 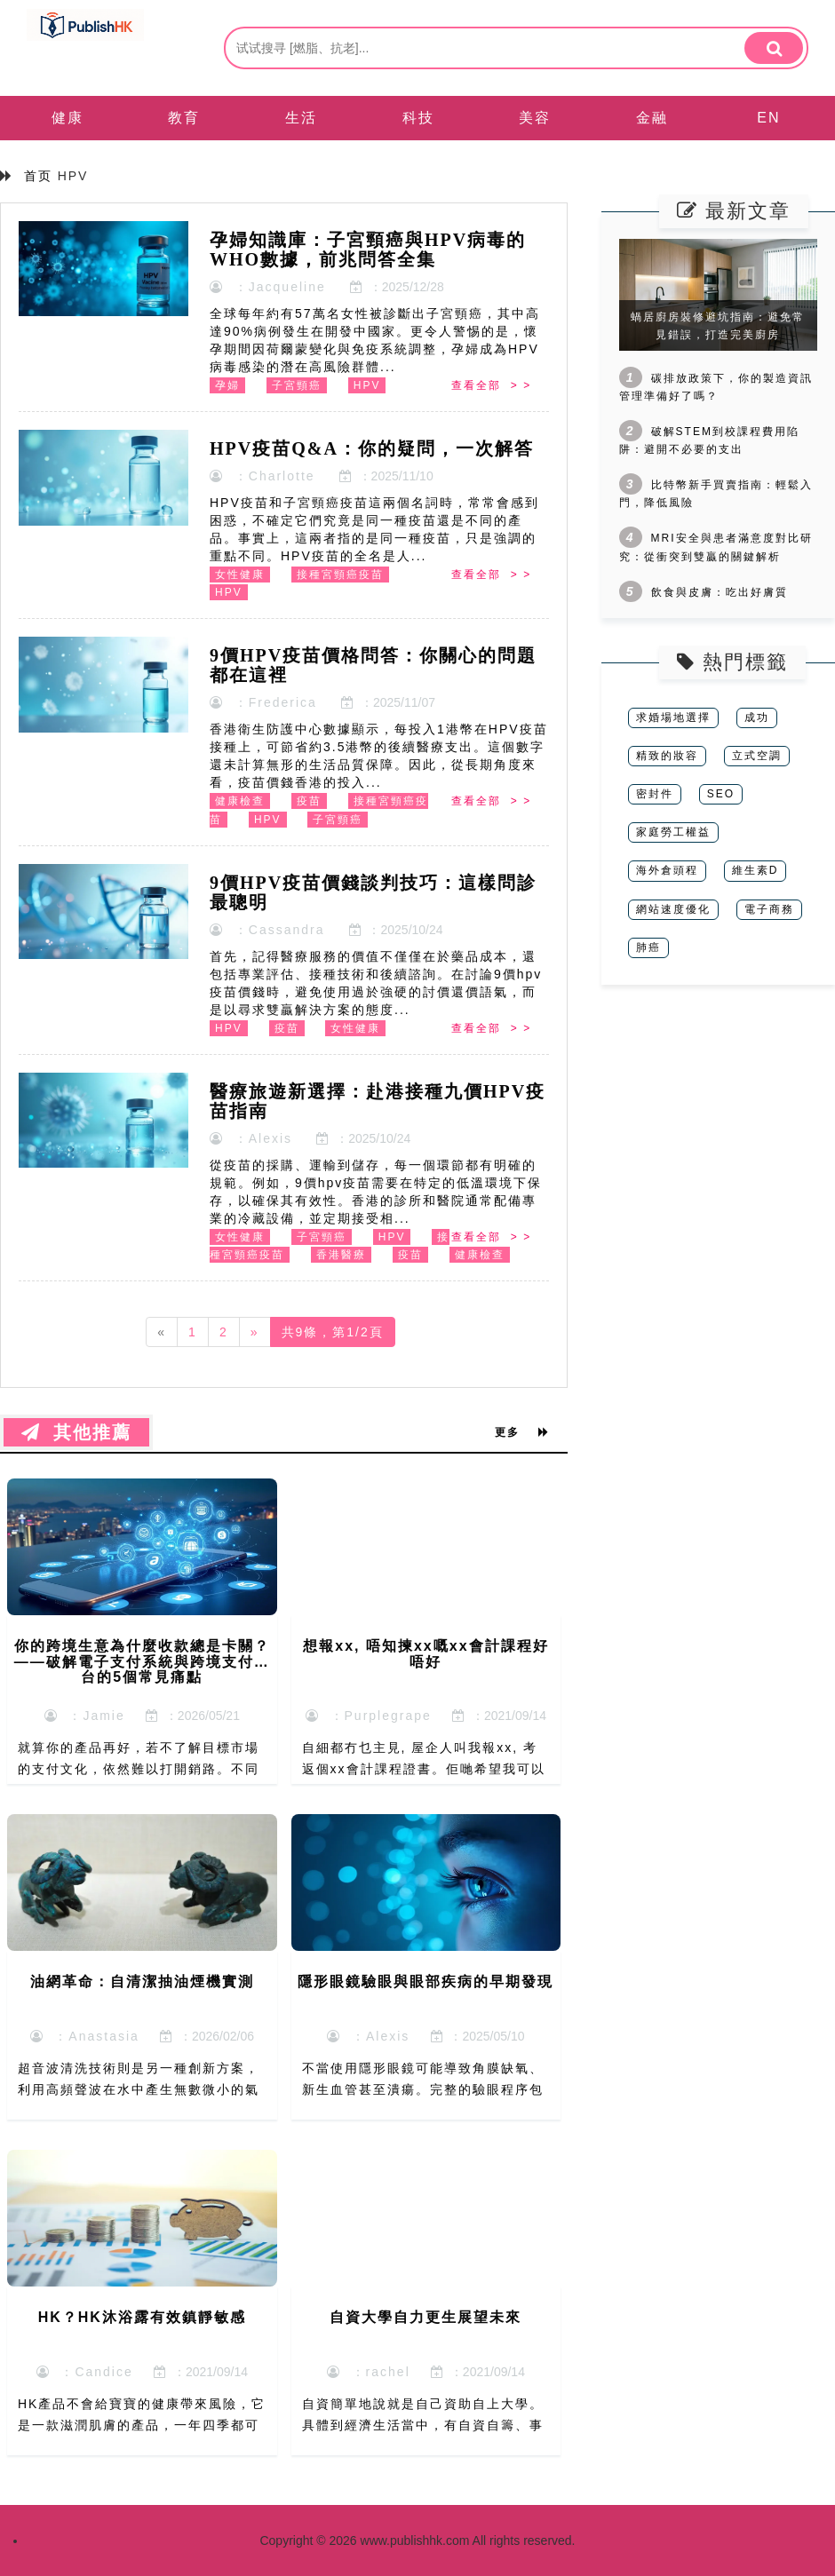 What do you see at coordinates (418, 117) in the screenshot?
I see `科技` at bounding box center [418, 117].